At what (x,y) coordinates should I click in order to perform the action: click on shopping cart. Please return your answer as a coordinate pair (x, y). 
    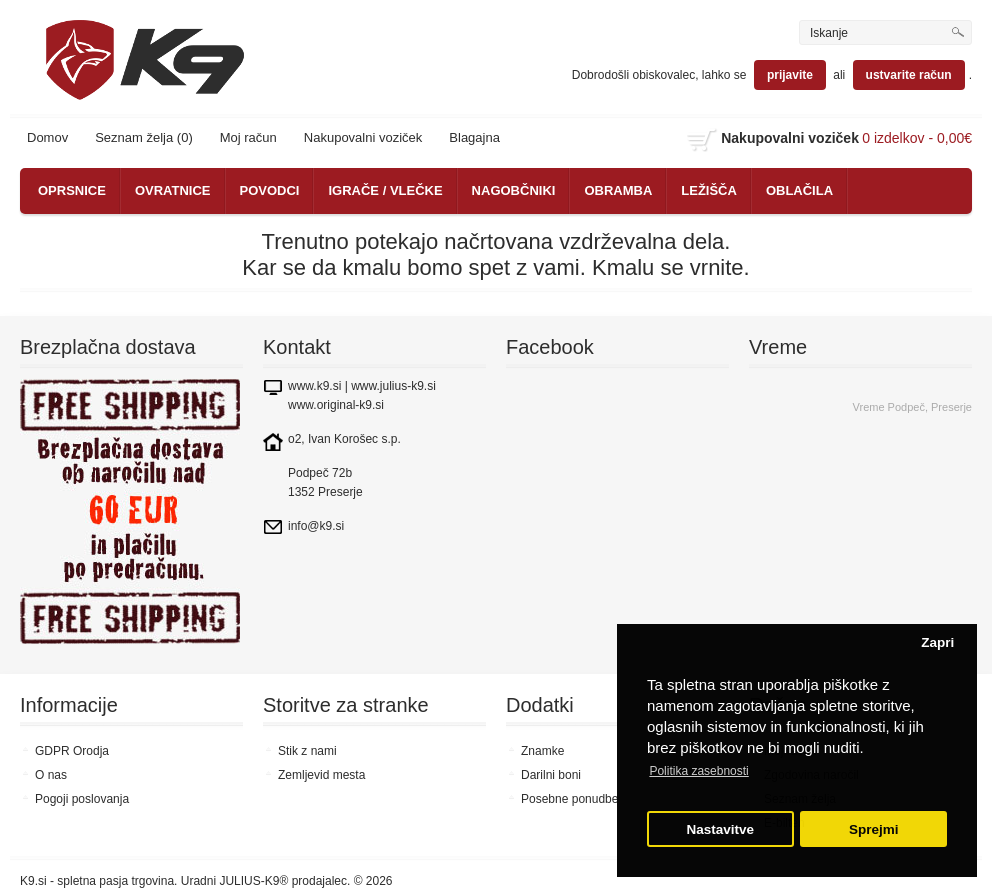
    Looking at the image, I should click on (702, 140).